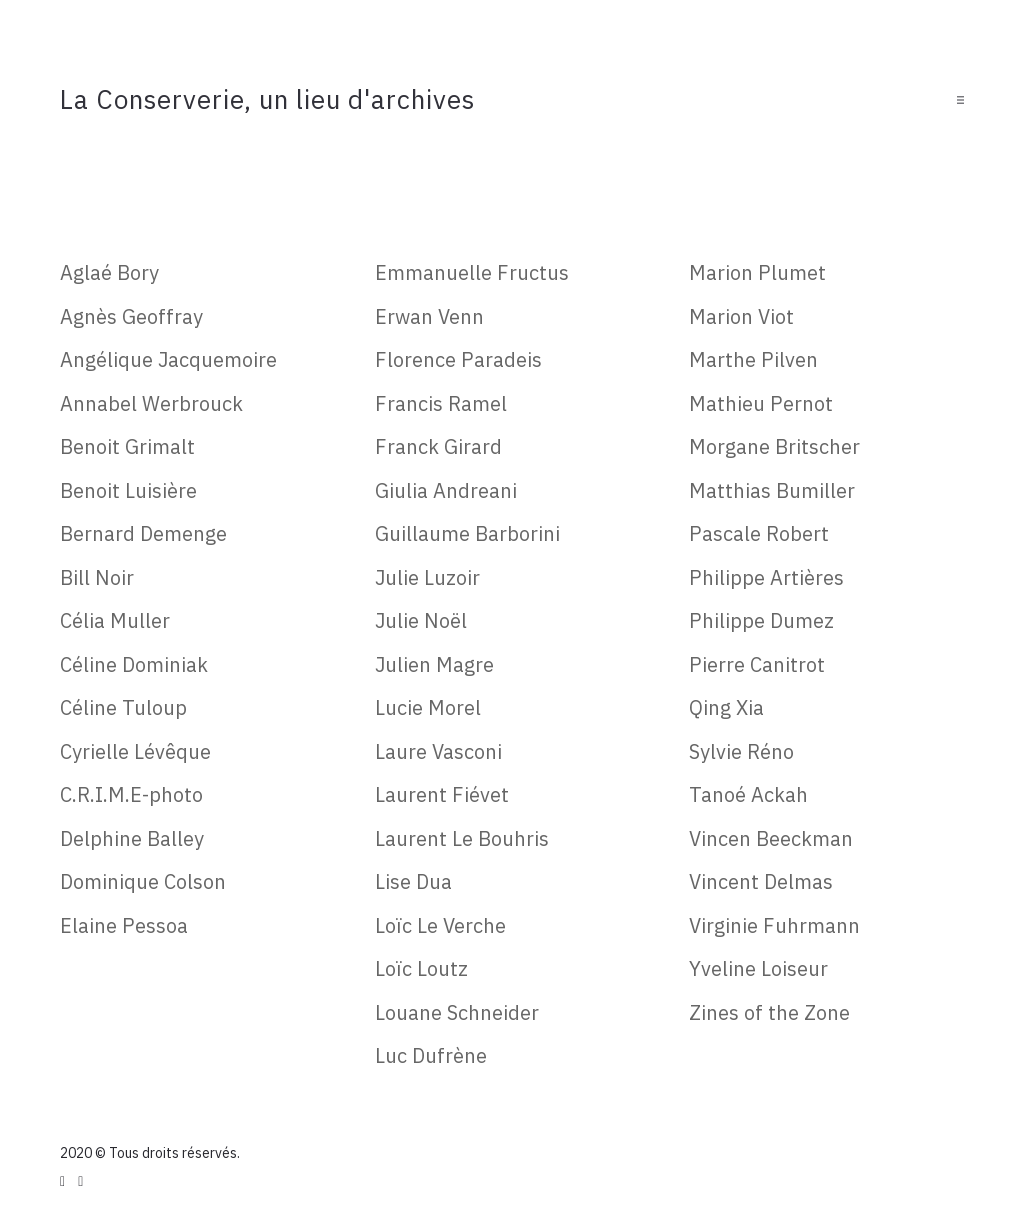 The height and width of the screenshot is (1230, 1024). Describe the element at coordinates (431, 1055) in the screenshot. I see `Luc Dufrène` at that location.